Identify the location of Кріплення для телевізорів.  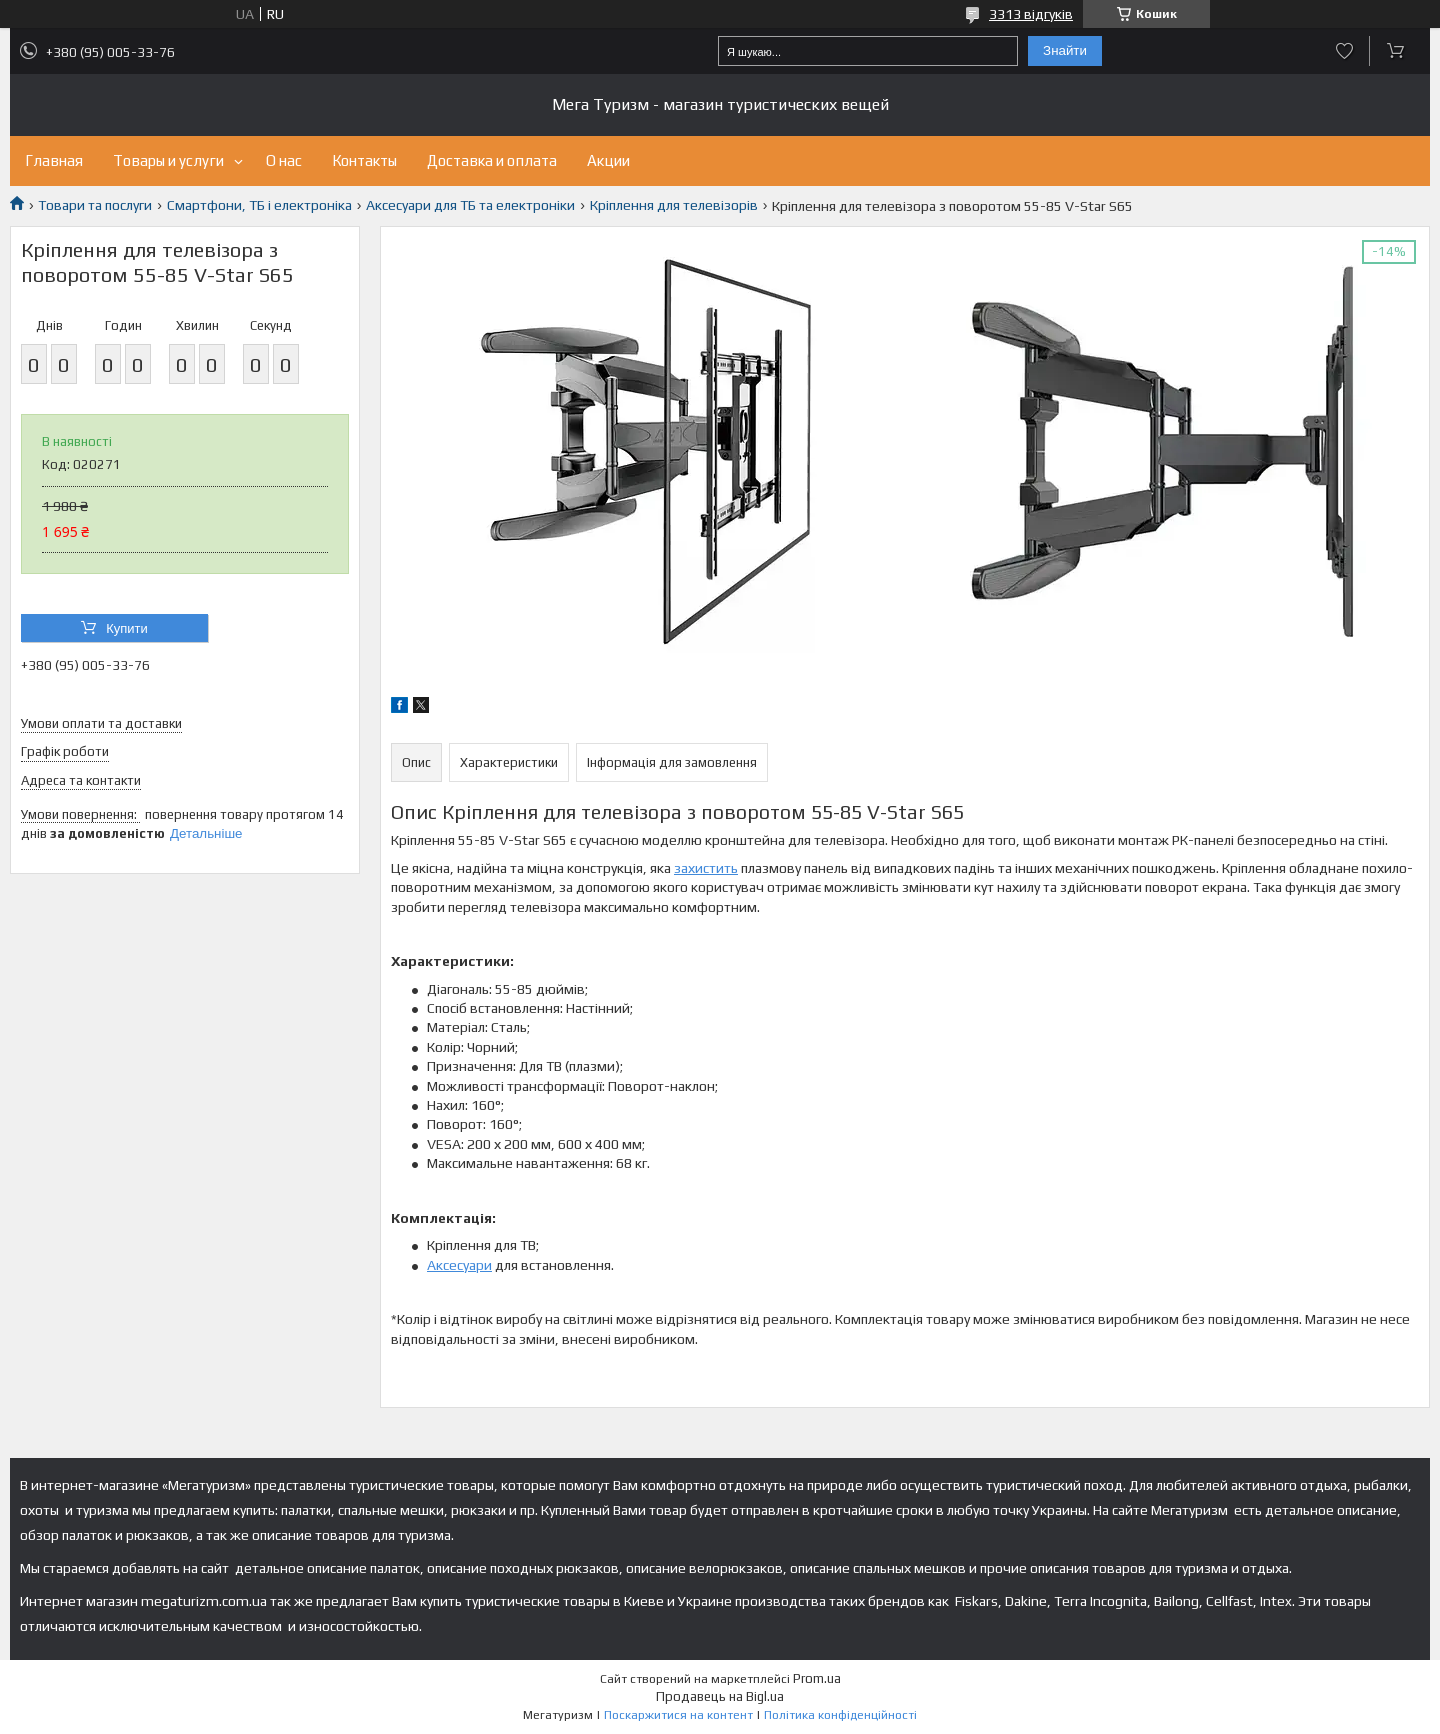
(674, 205).